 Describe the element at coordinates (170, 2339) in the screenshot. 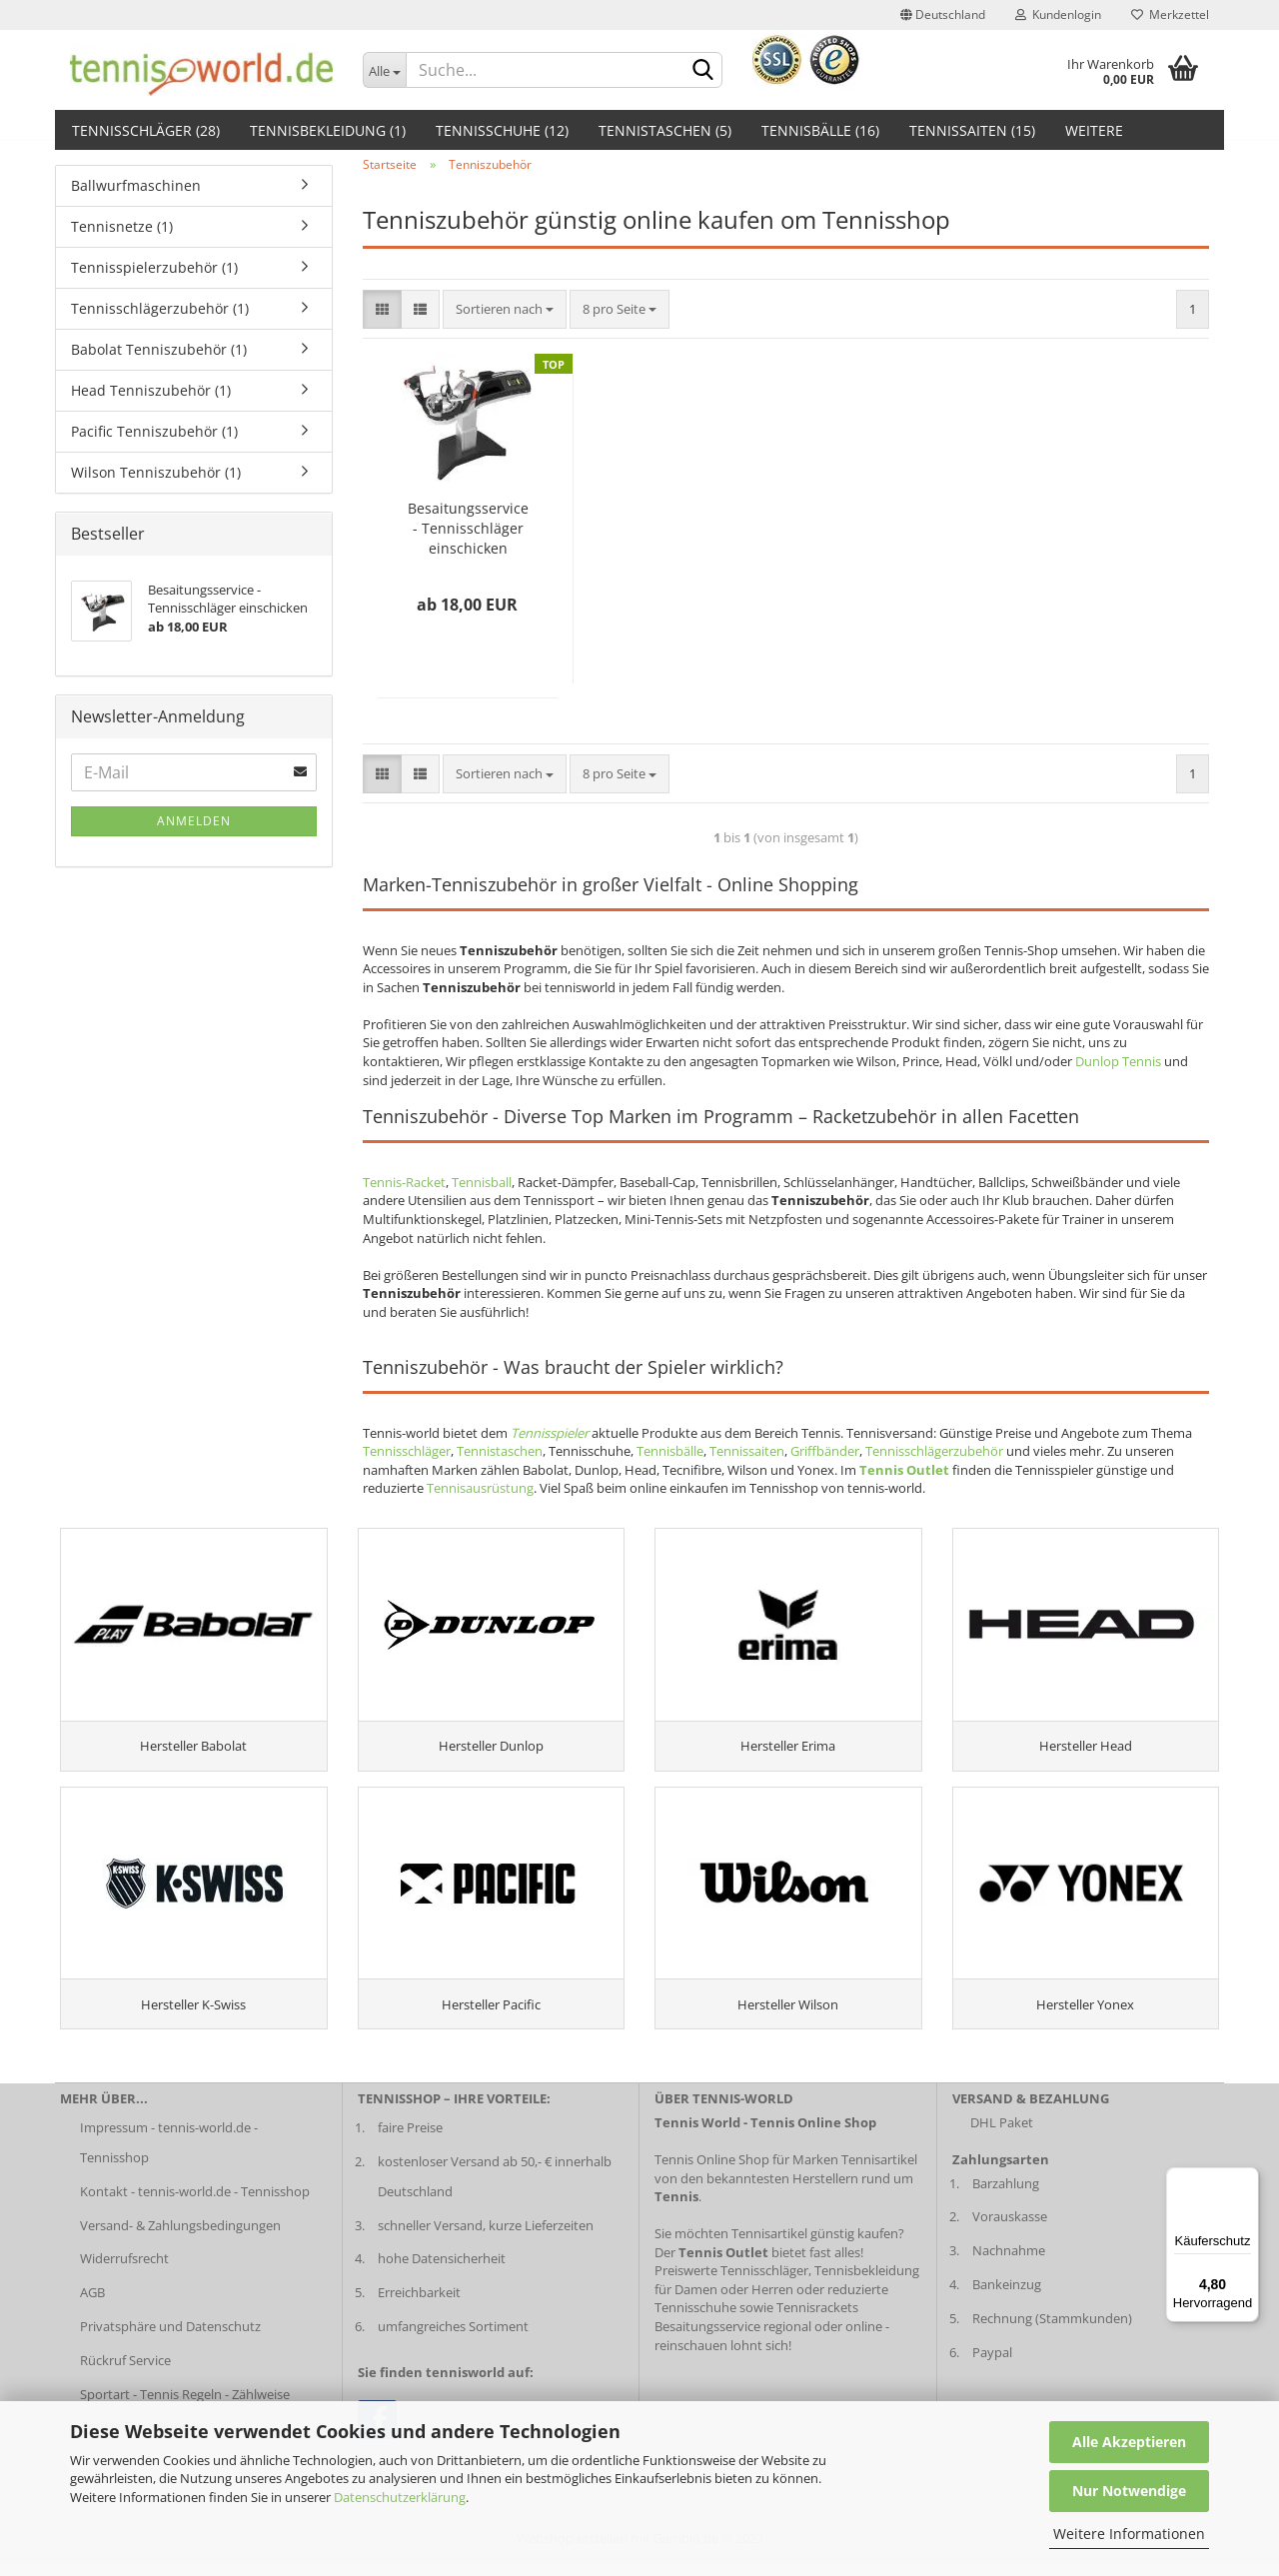

I see `Privatsphäre und Datenschutz` at that location.